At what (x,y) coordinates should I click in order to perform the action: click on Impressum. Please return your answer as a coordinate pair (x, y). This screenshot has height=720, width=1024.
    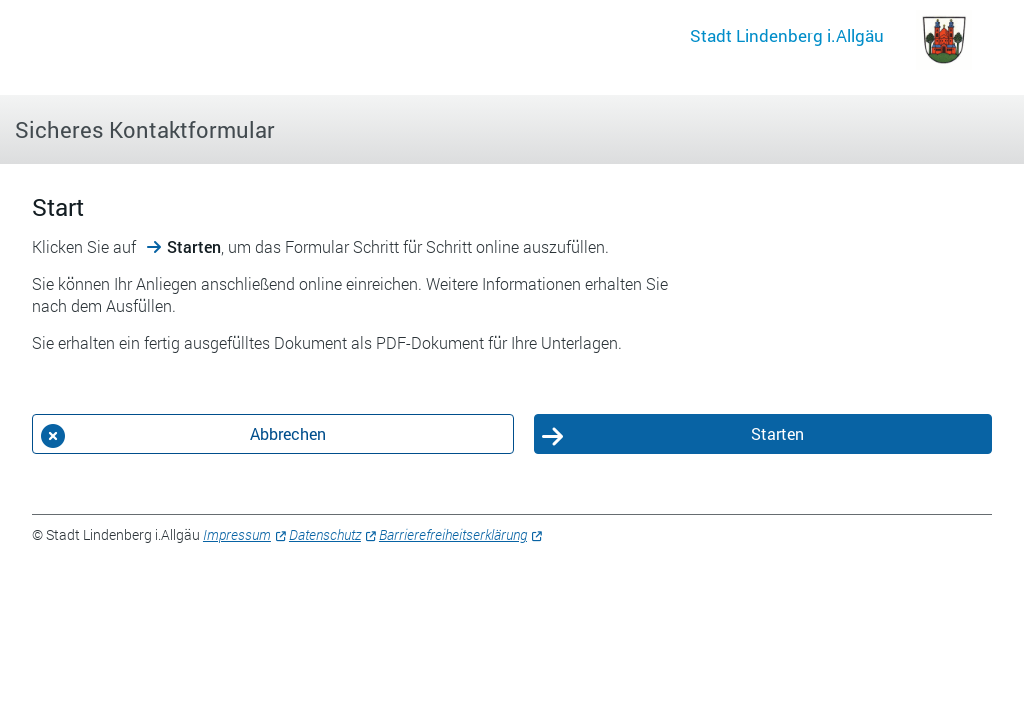
    Looking at the image, I should click on (237, 534).